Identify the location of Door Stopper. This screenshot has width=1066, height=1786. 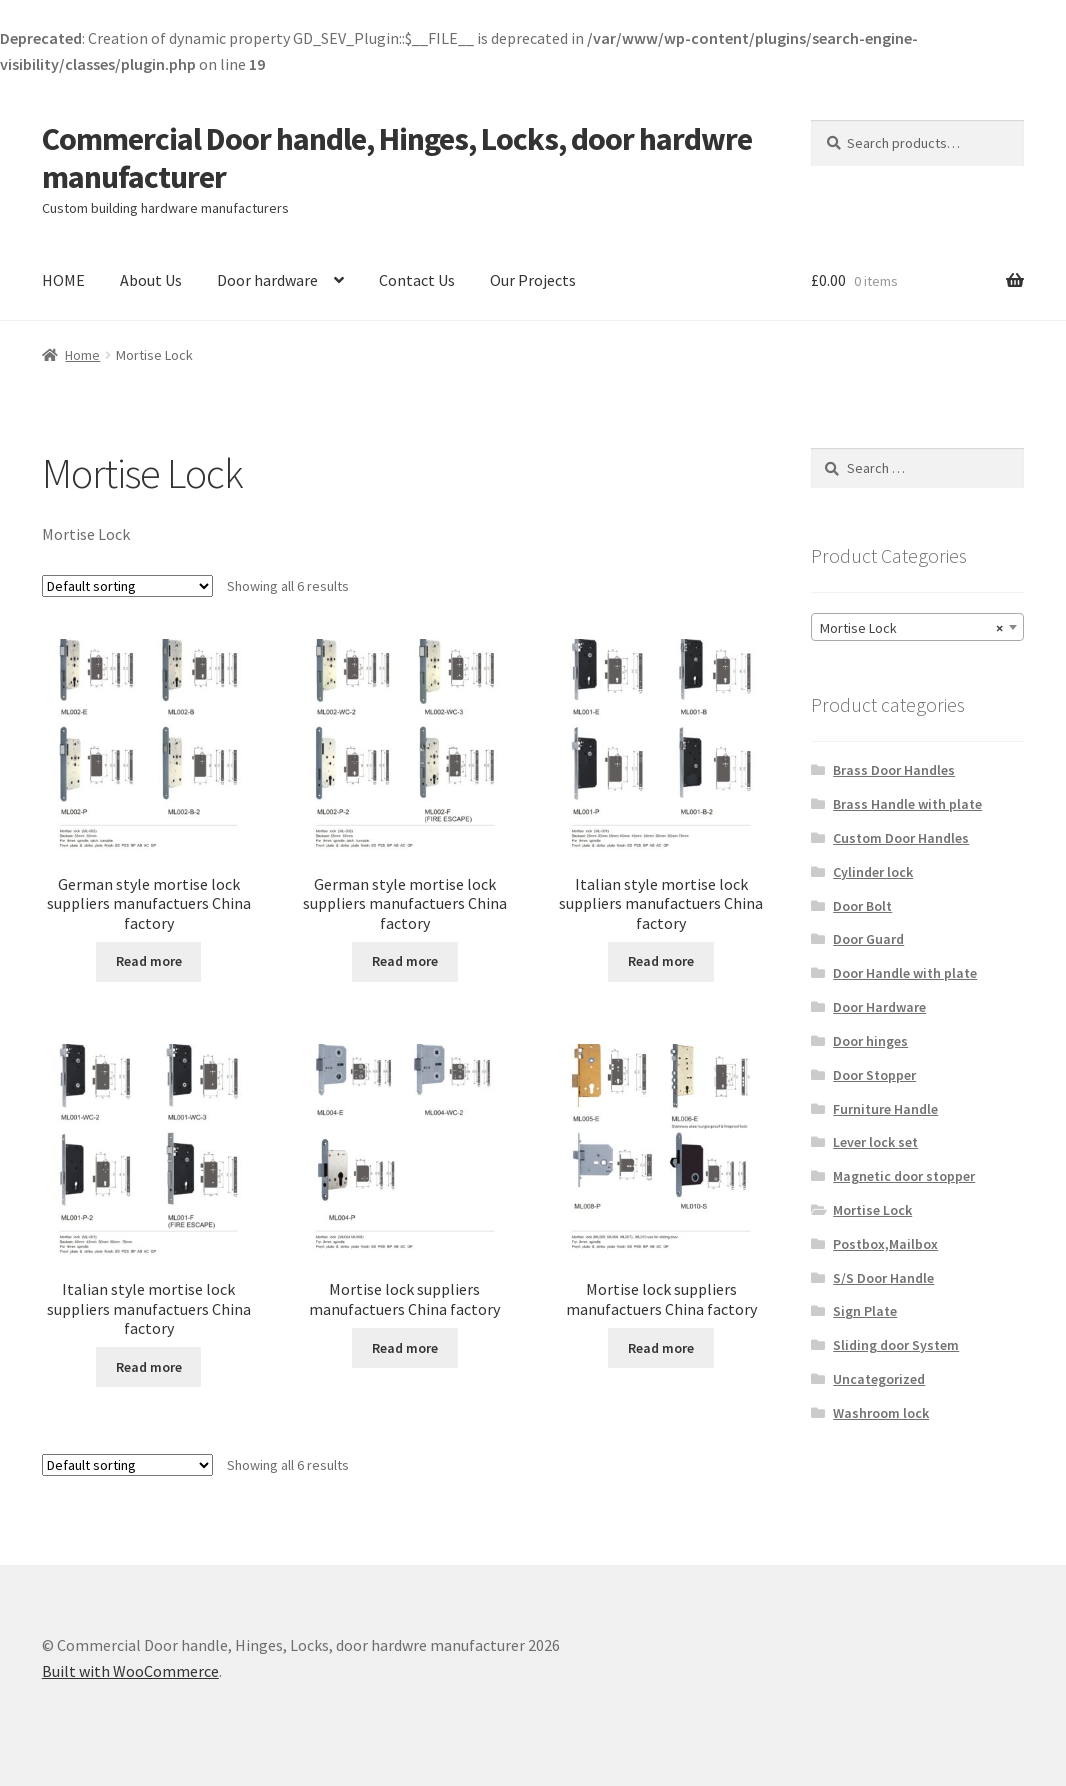
(874, 1075).